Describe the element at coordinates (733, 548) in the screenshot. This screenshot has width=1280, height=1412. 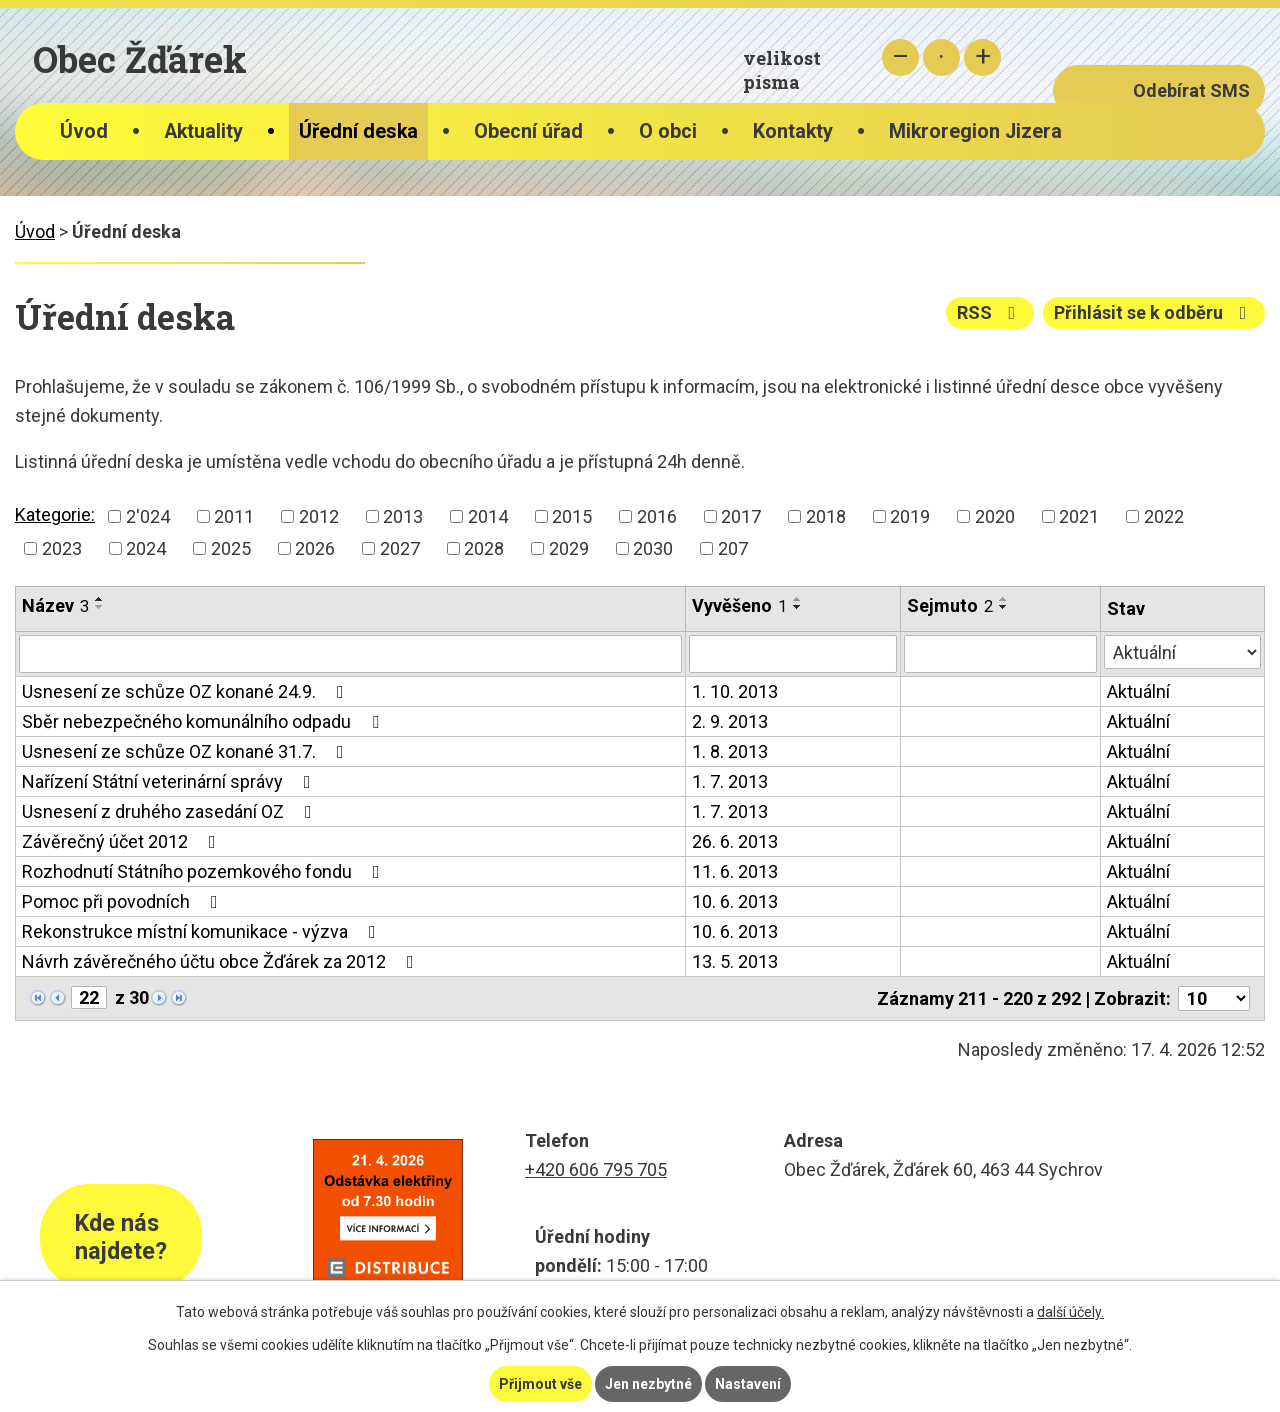
I see `207` at that location.